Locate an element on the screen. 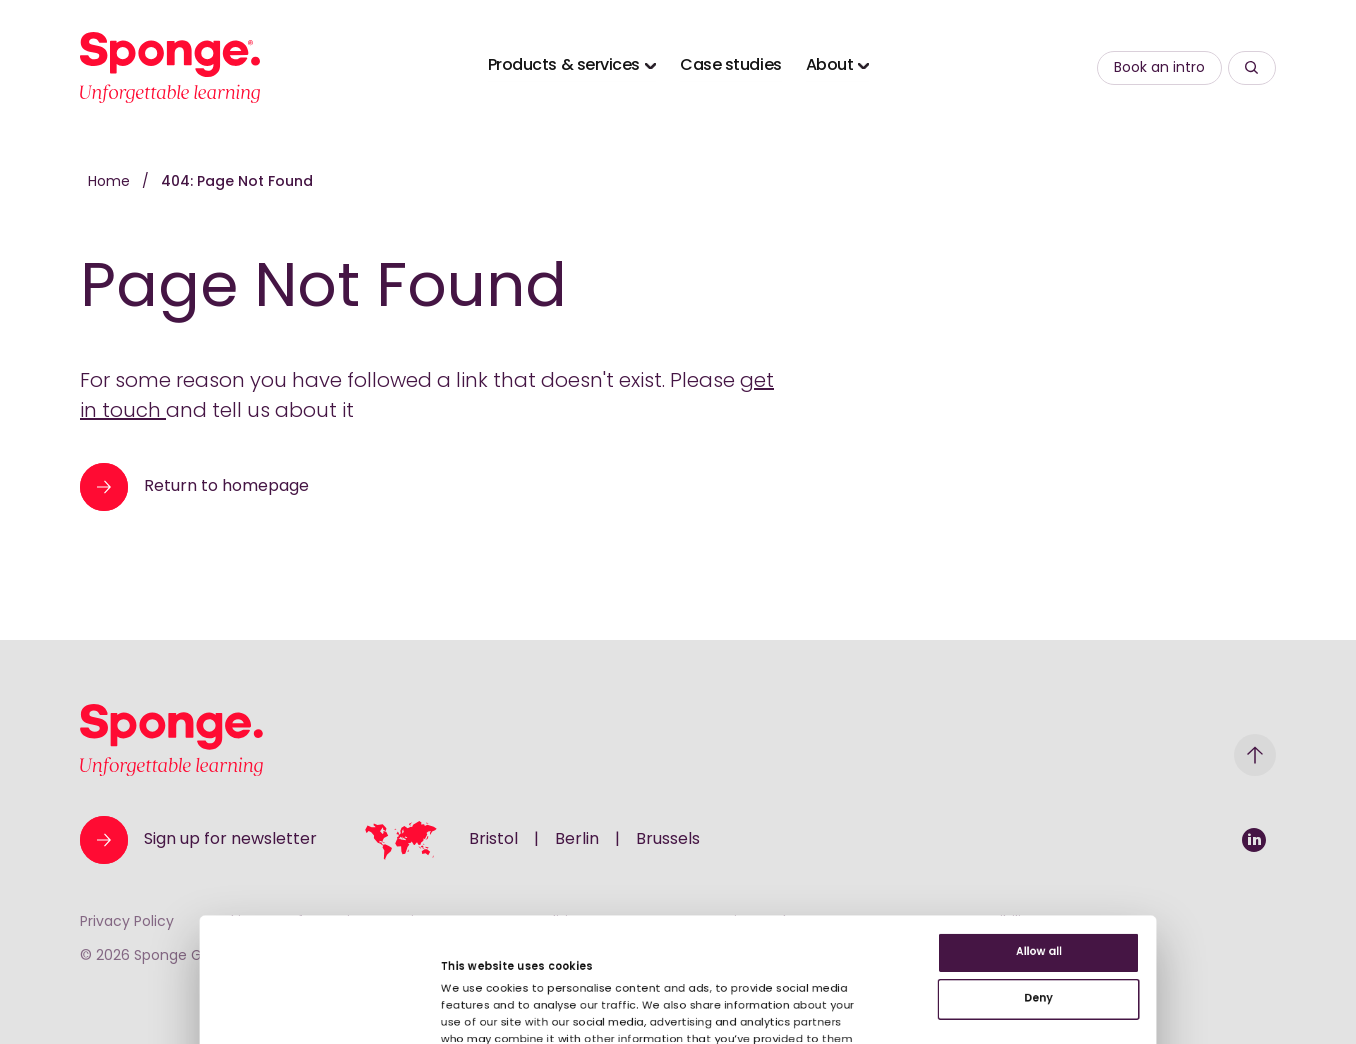  Allow all is located at coordinates (1189, 769).